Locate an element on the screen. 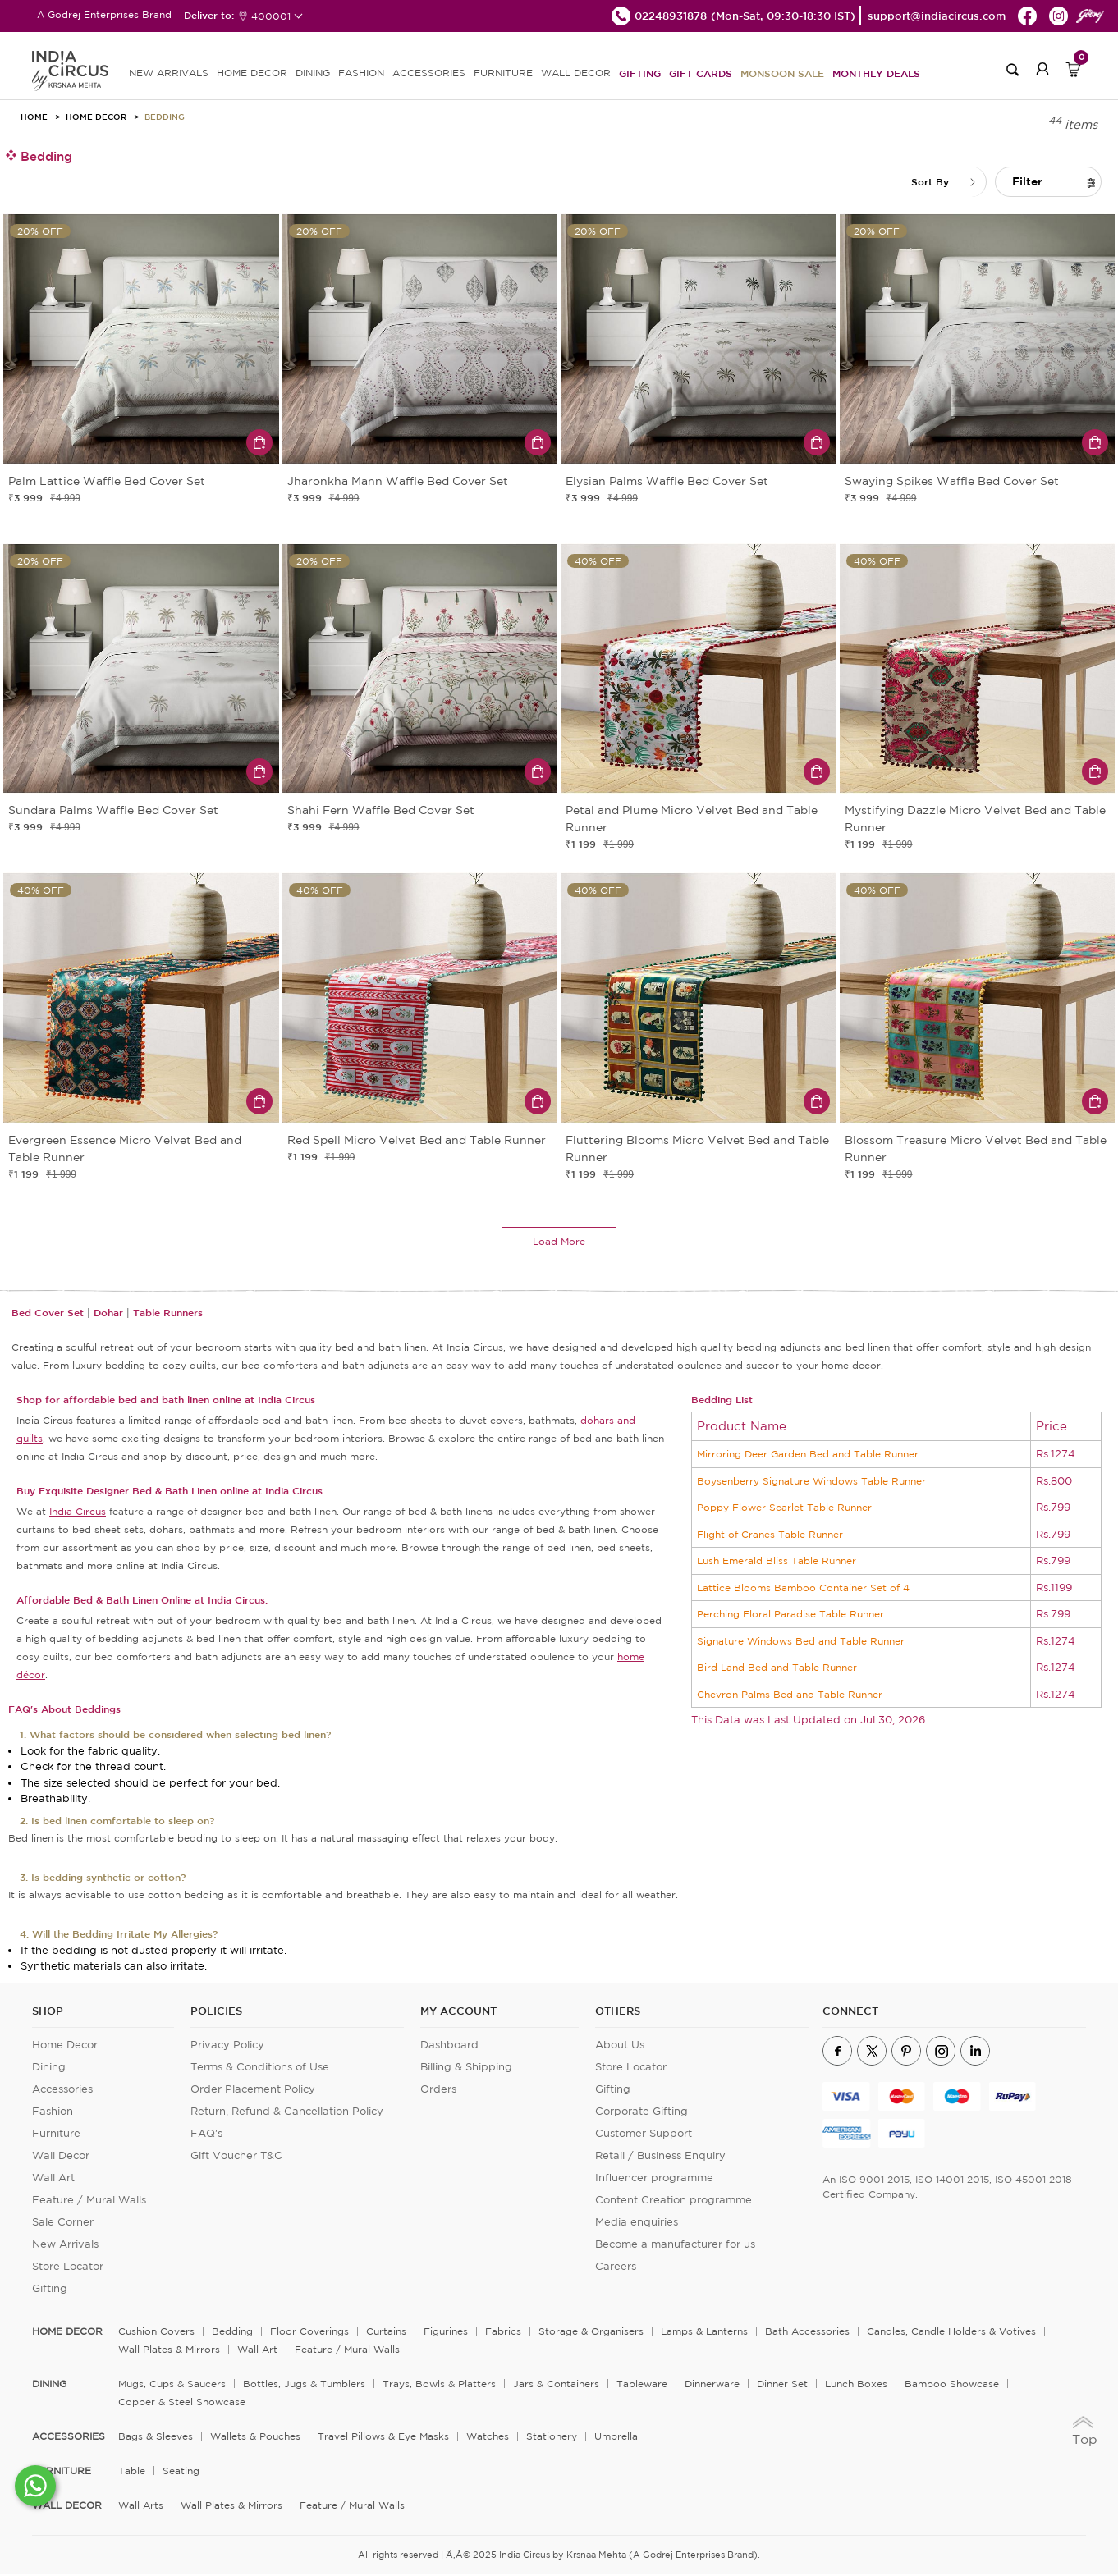  Gift Voucher T&C is located at coordinates (236, 2157).